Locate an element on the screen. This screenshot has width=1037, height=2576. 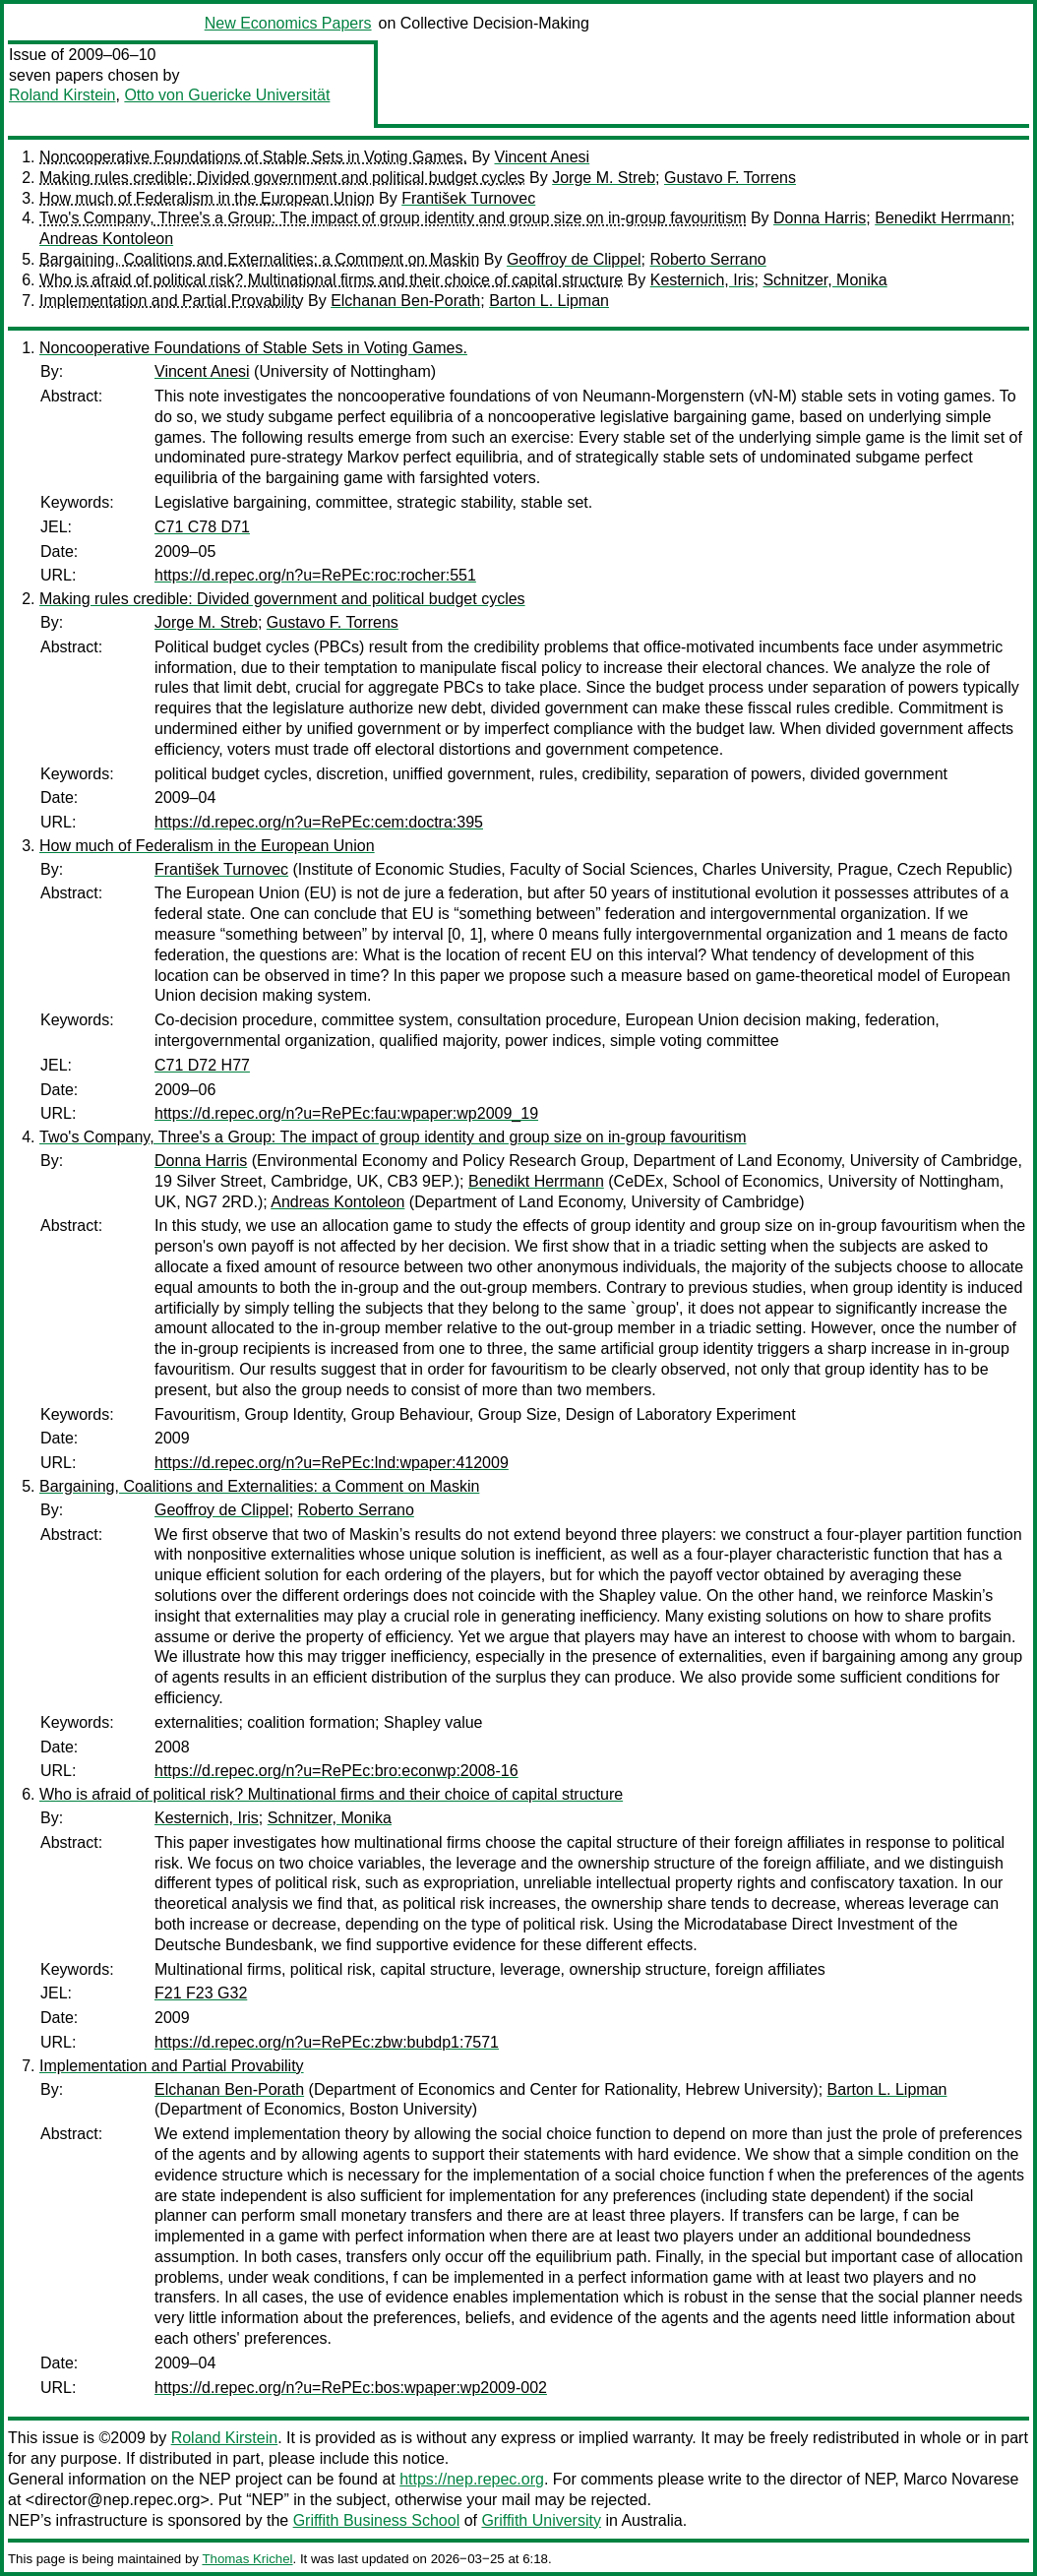
F21 F23 G32 is located at coordinates (200, 1993).